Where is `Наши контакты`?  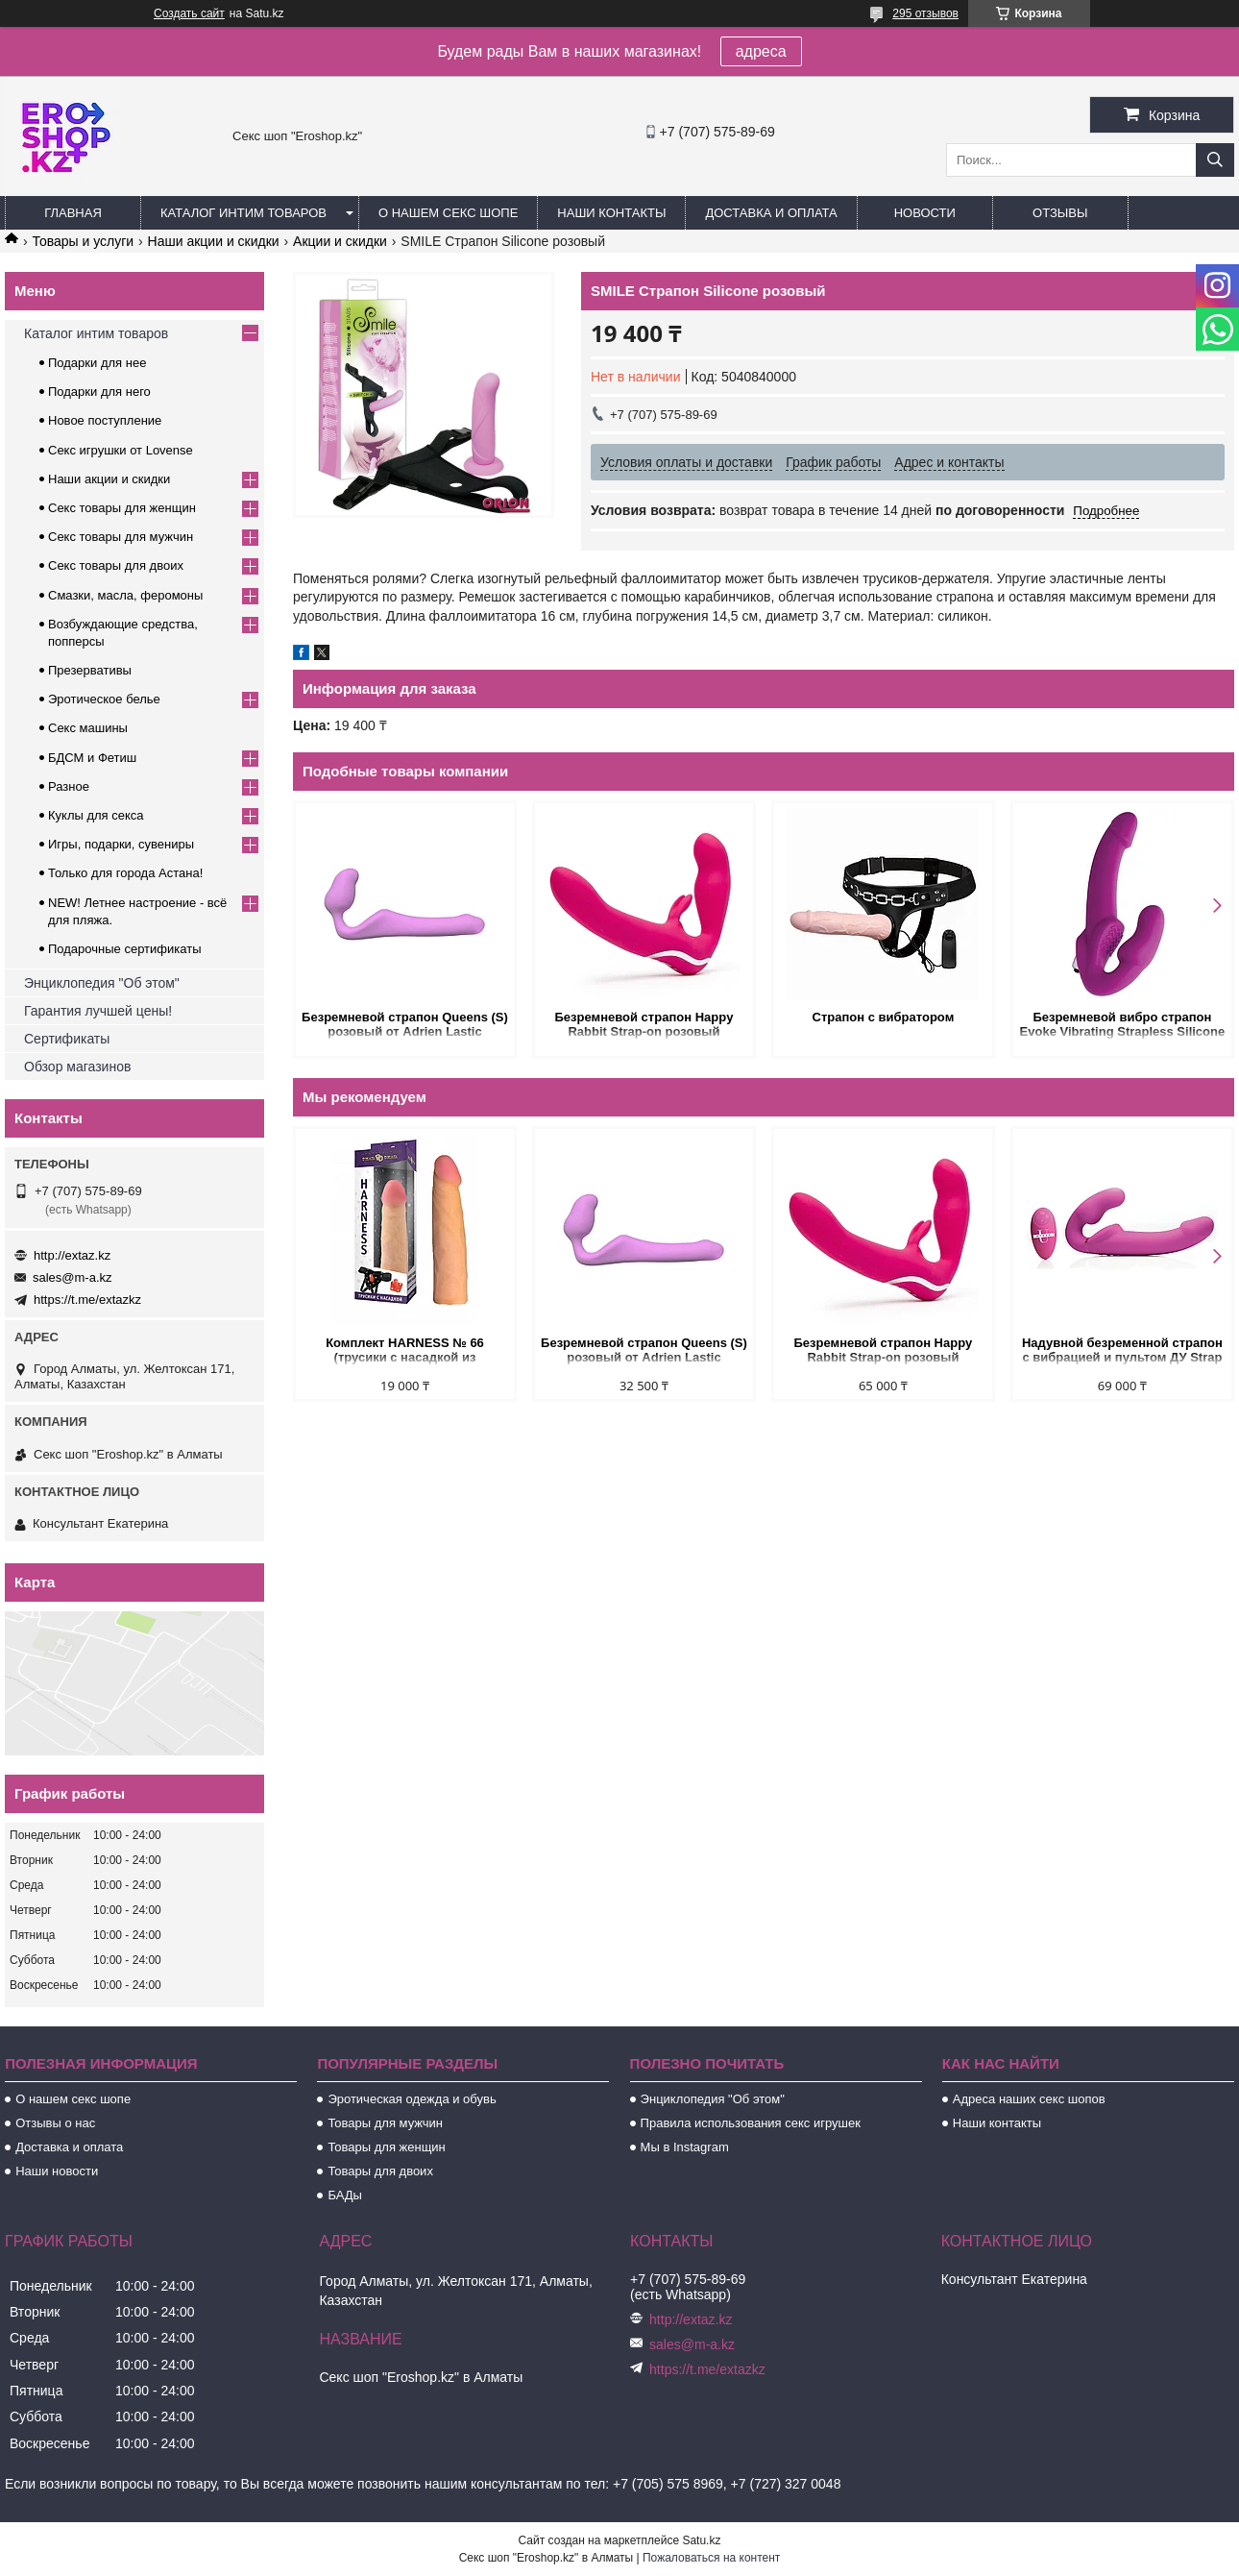
Наши контакты is located at coordinates (611, 213).